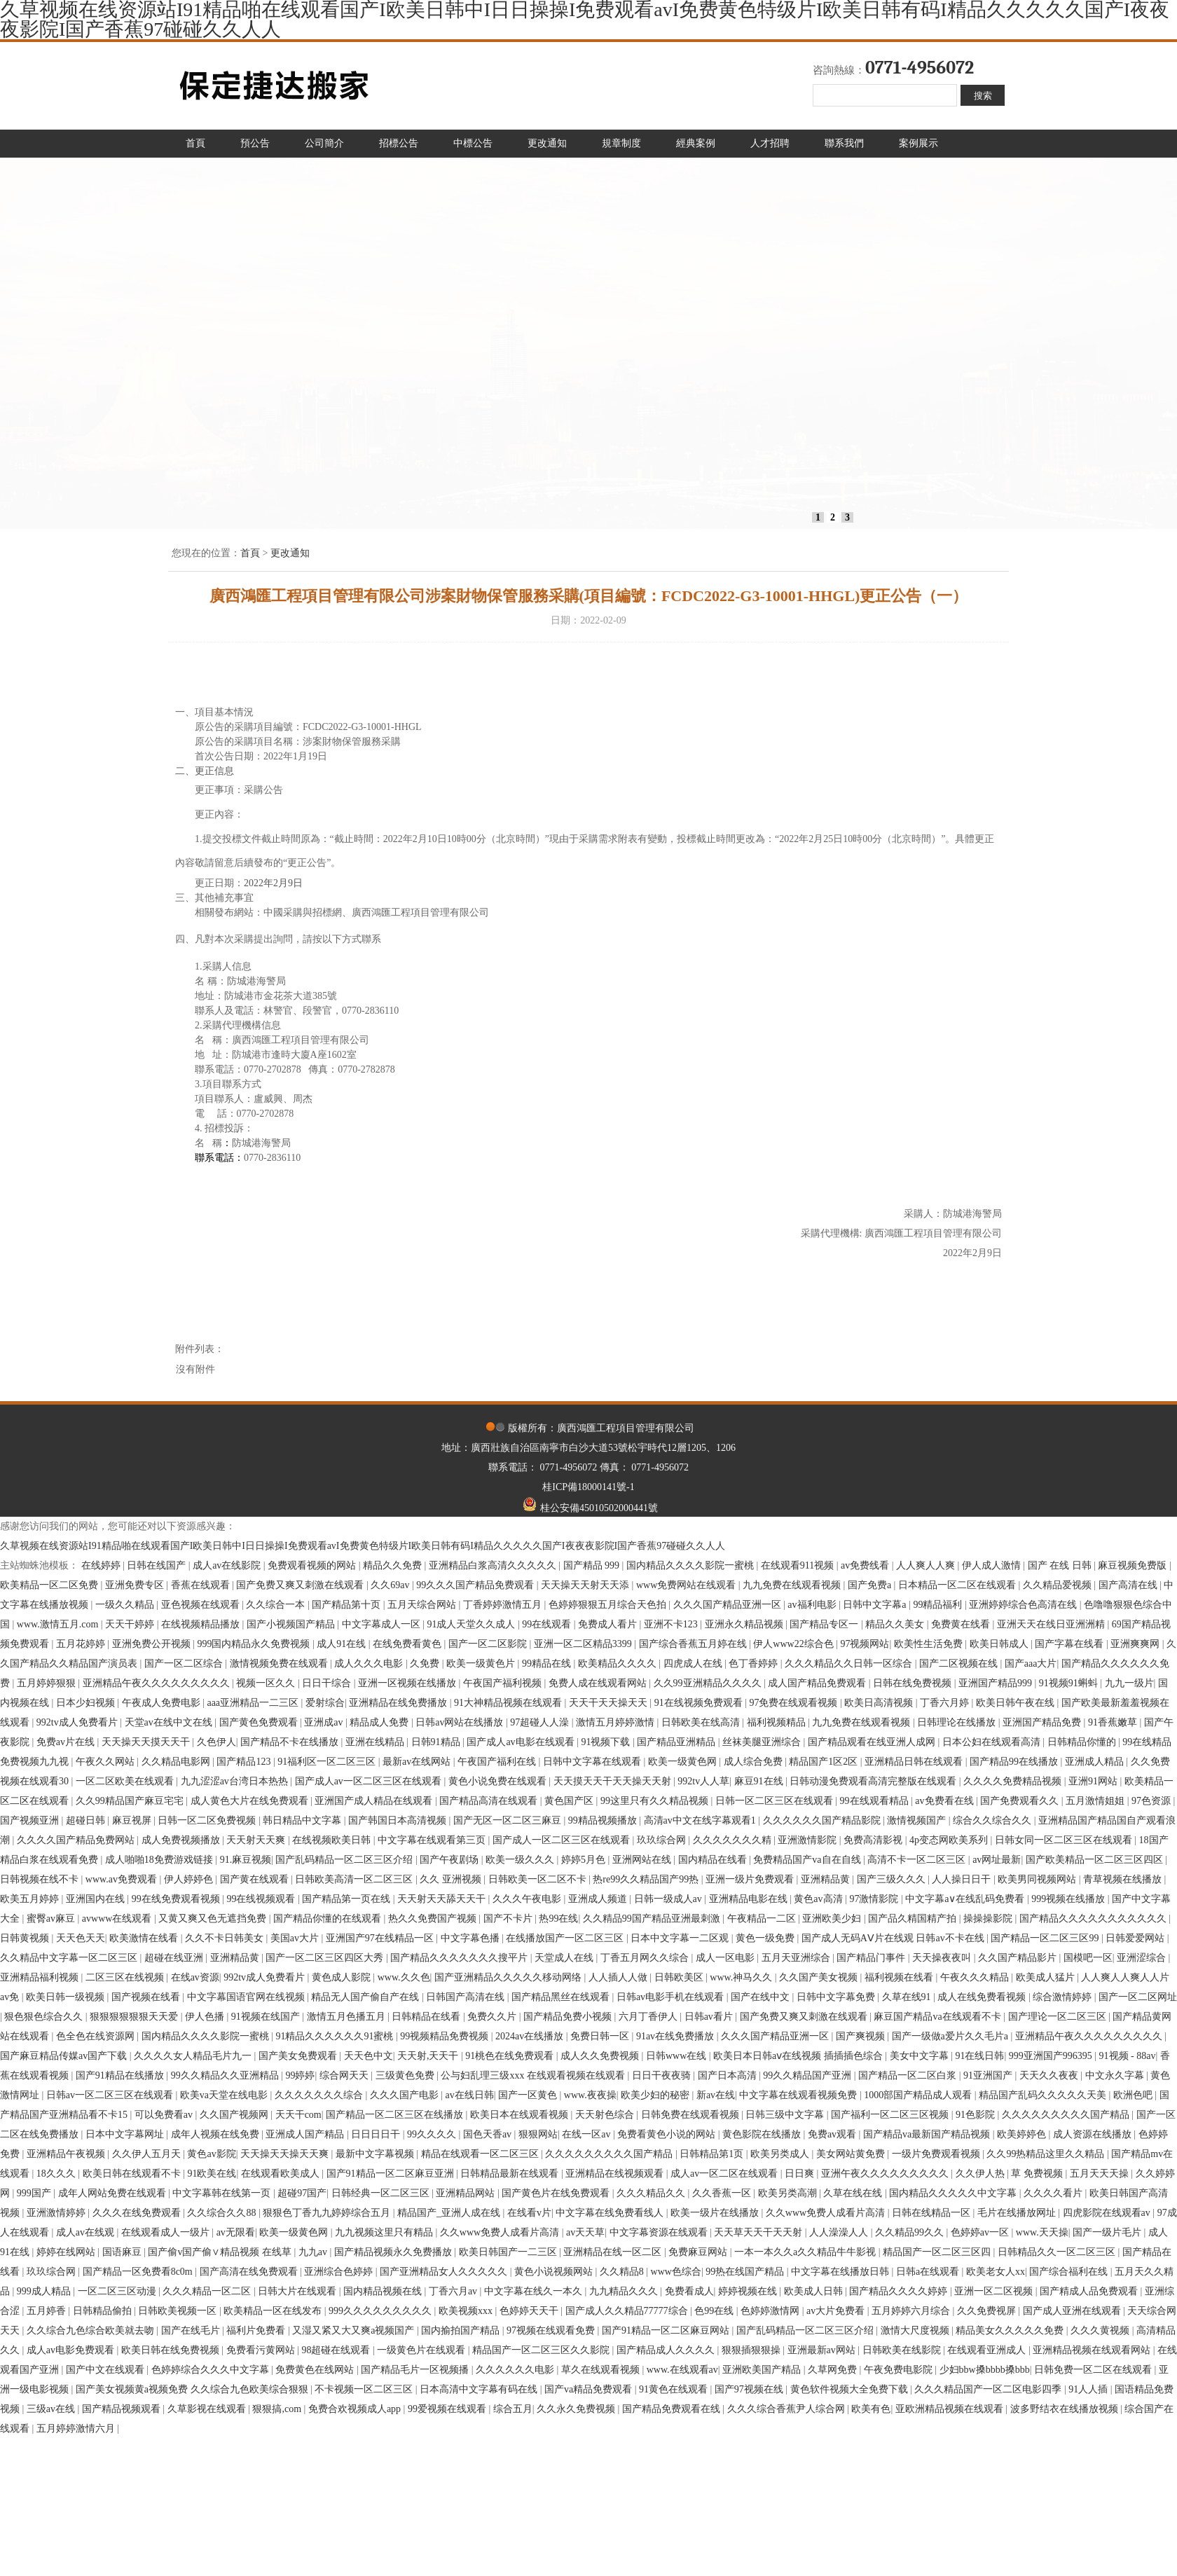 The height and width of the screenshot is (2576, 1177). I want to click on 天天干com, so click(298, 2114).